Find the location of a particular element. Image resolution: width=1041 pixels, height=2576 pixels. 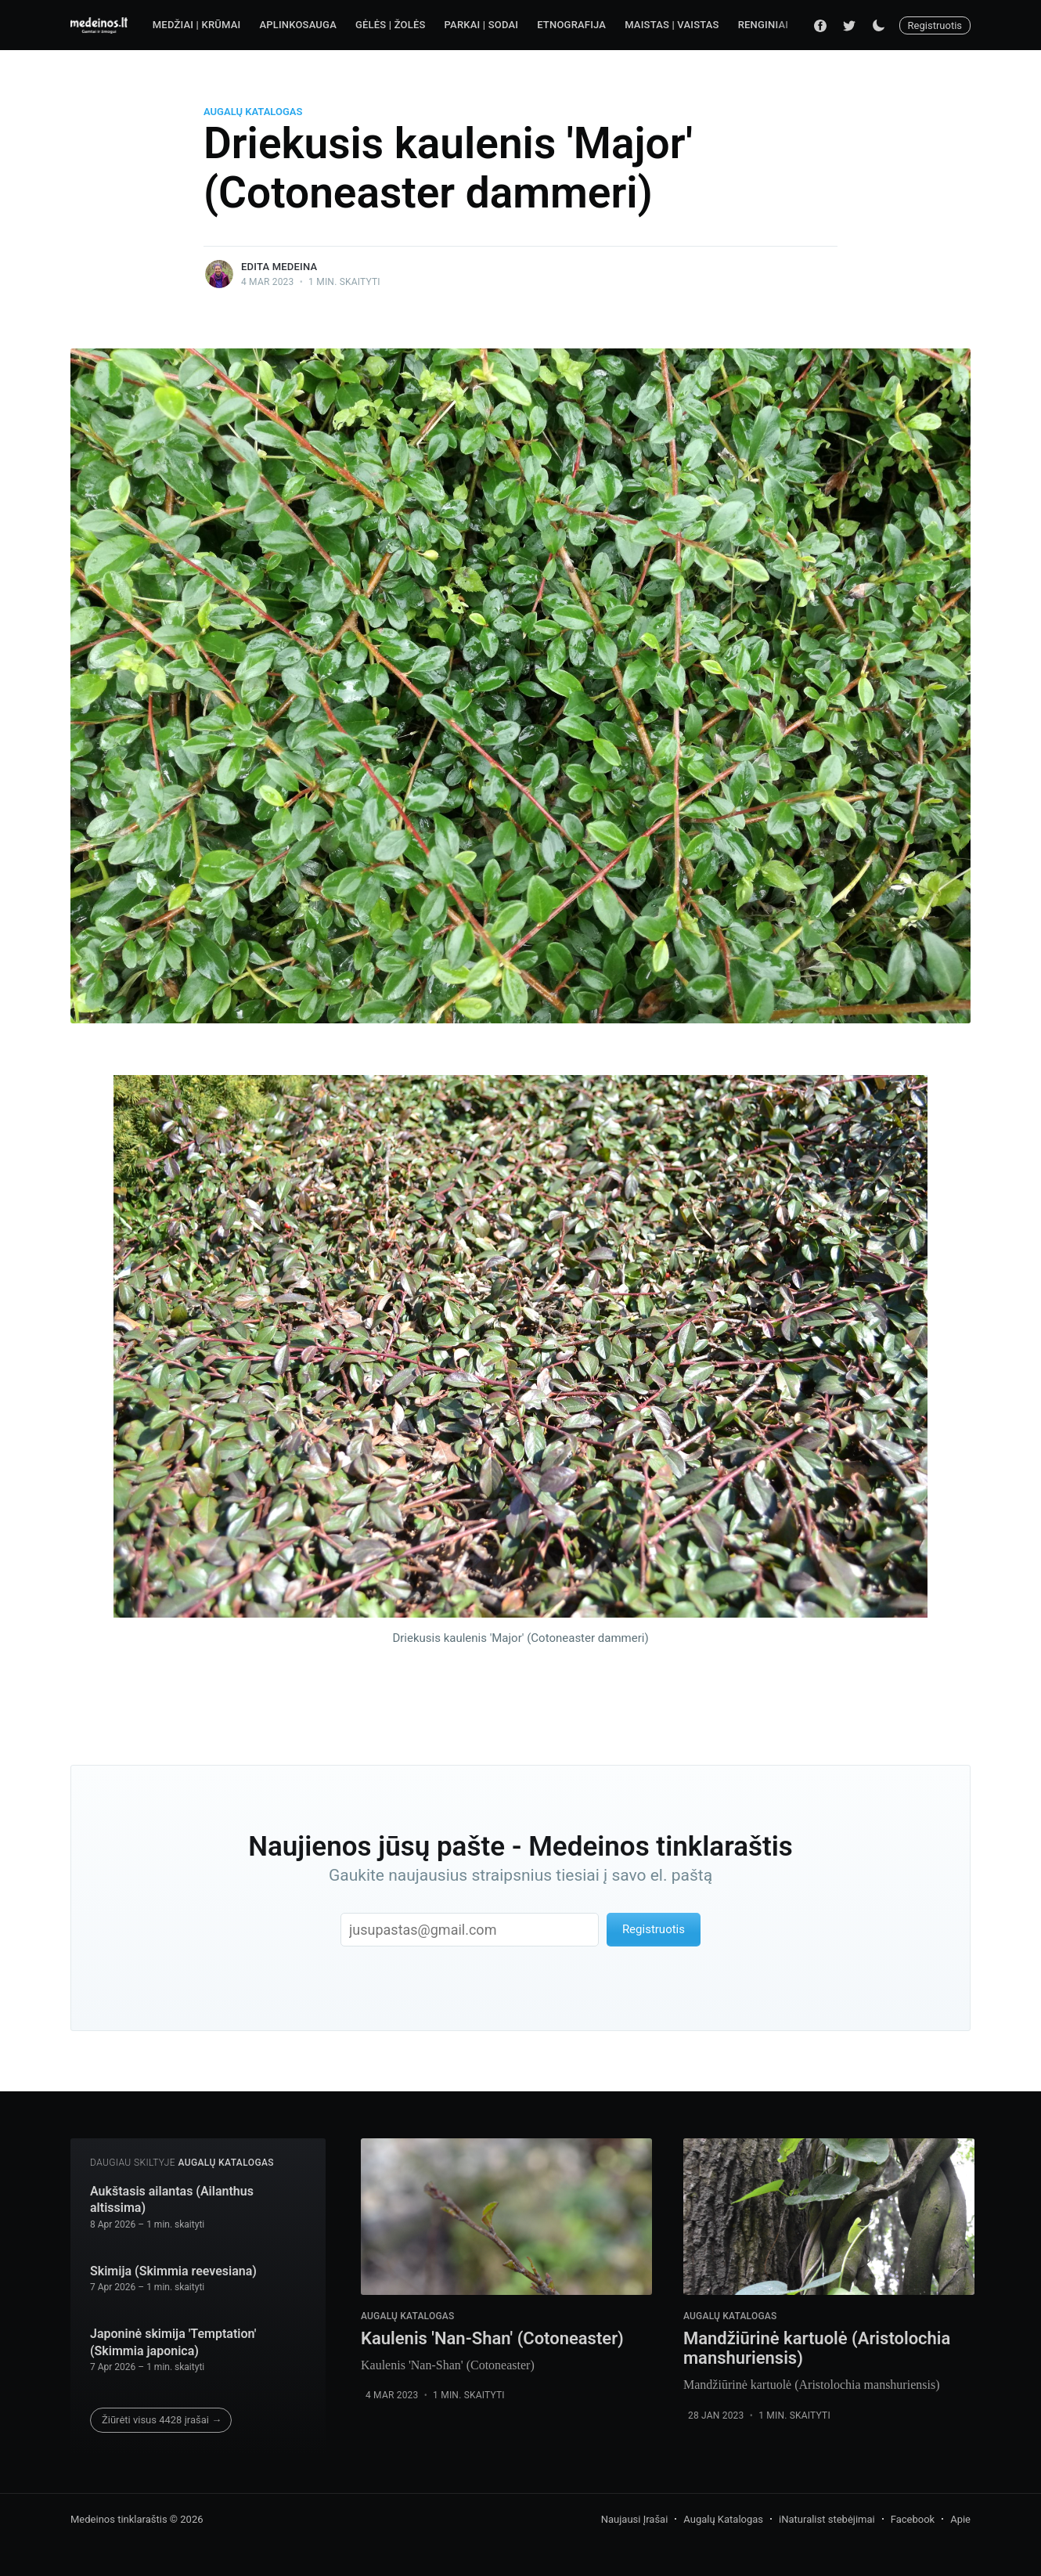

Registruotis is located at coordinates (935, 25).